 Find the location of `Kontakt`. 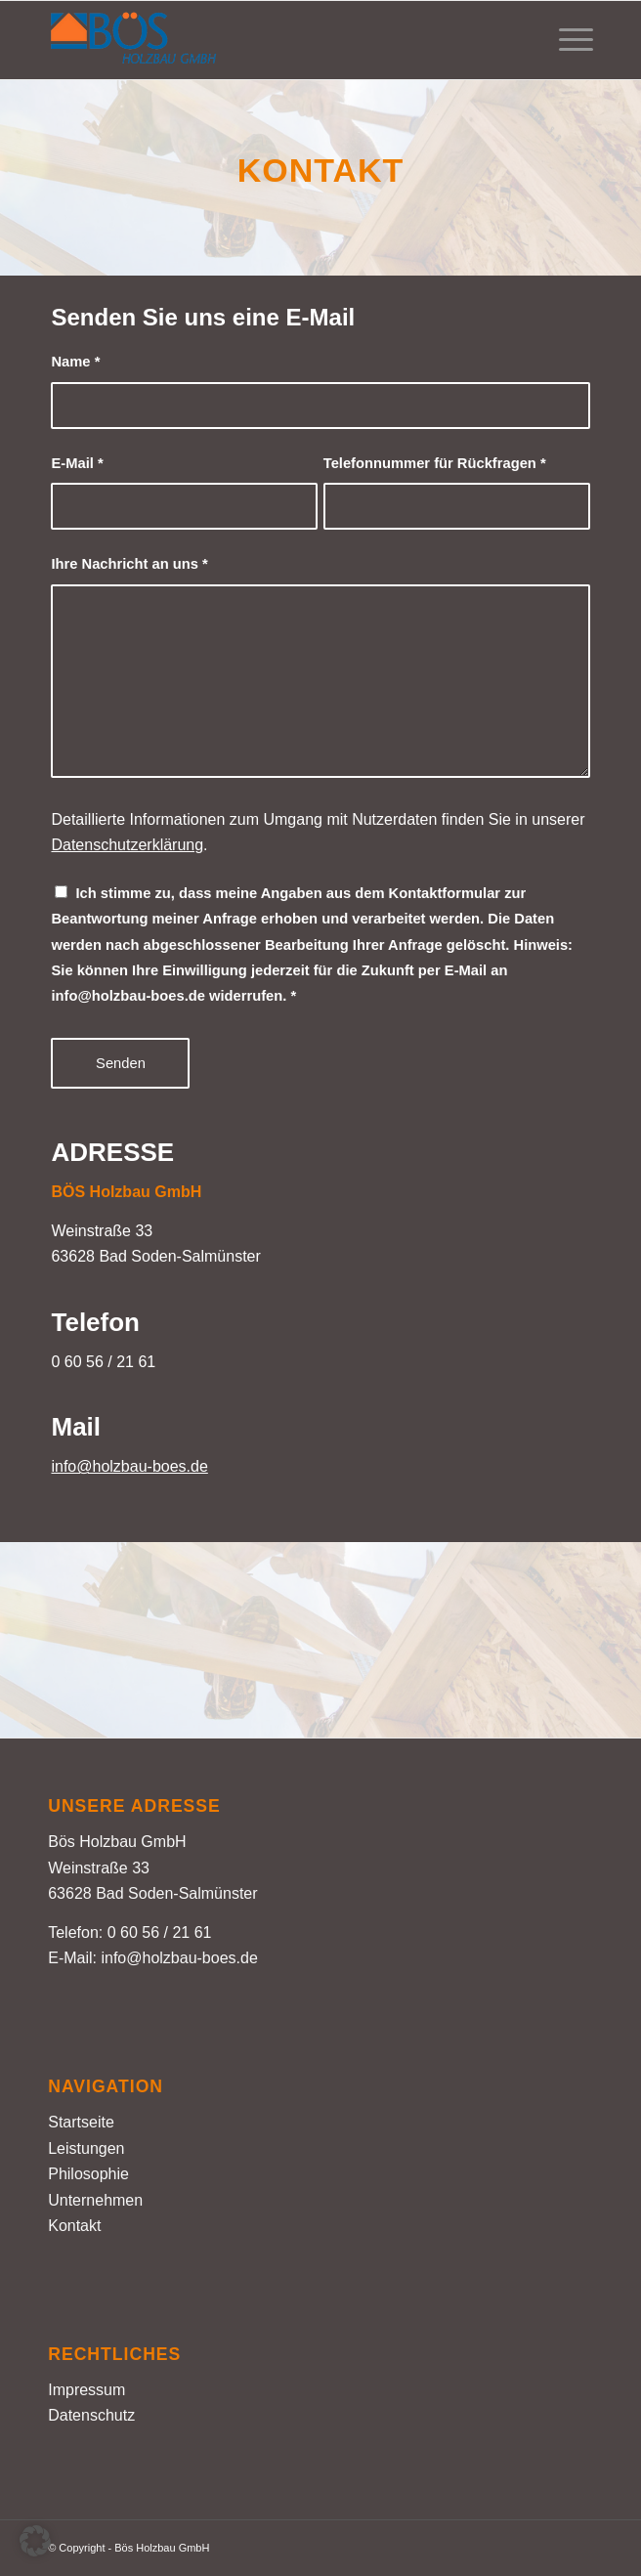

Kontakt is located at coordinates (74, 2225).